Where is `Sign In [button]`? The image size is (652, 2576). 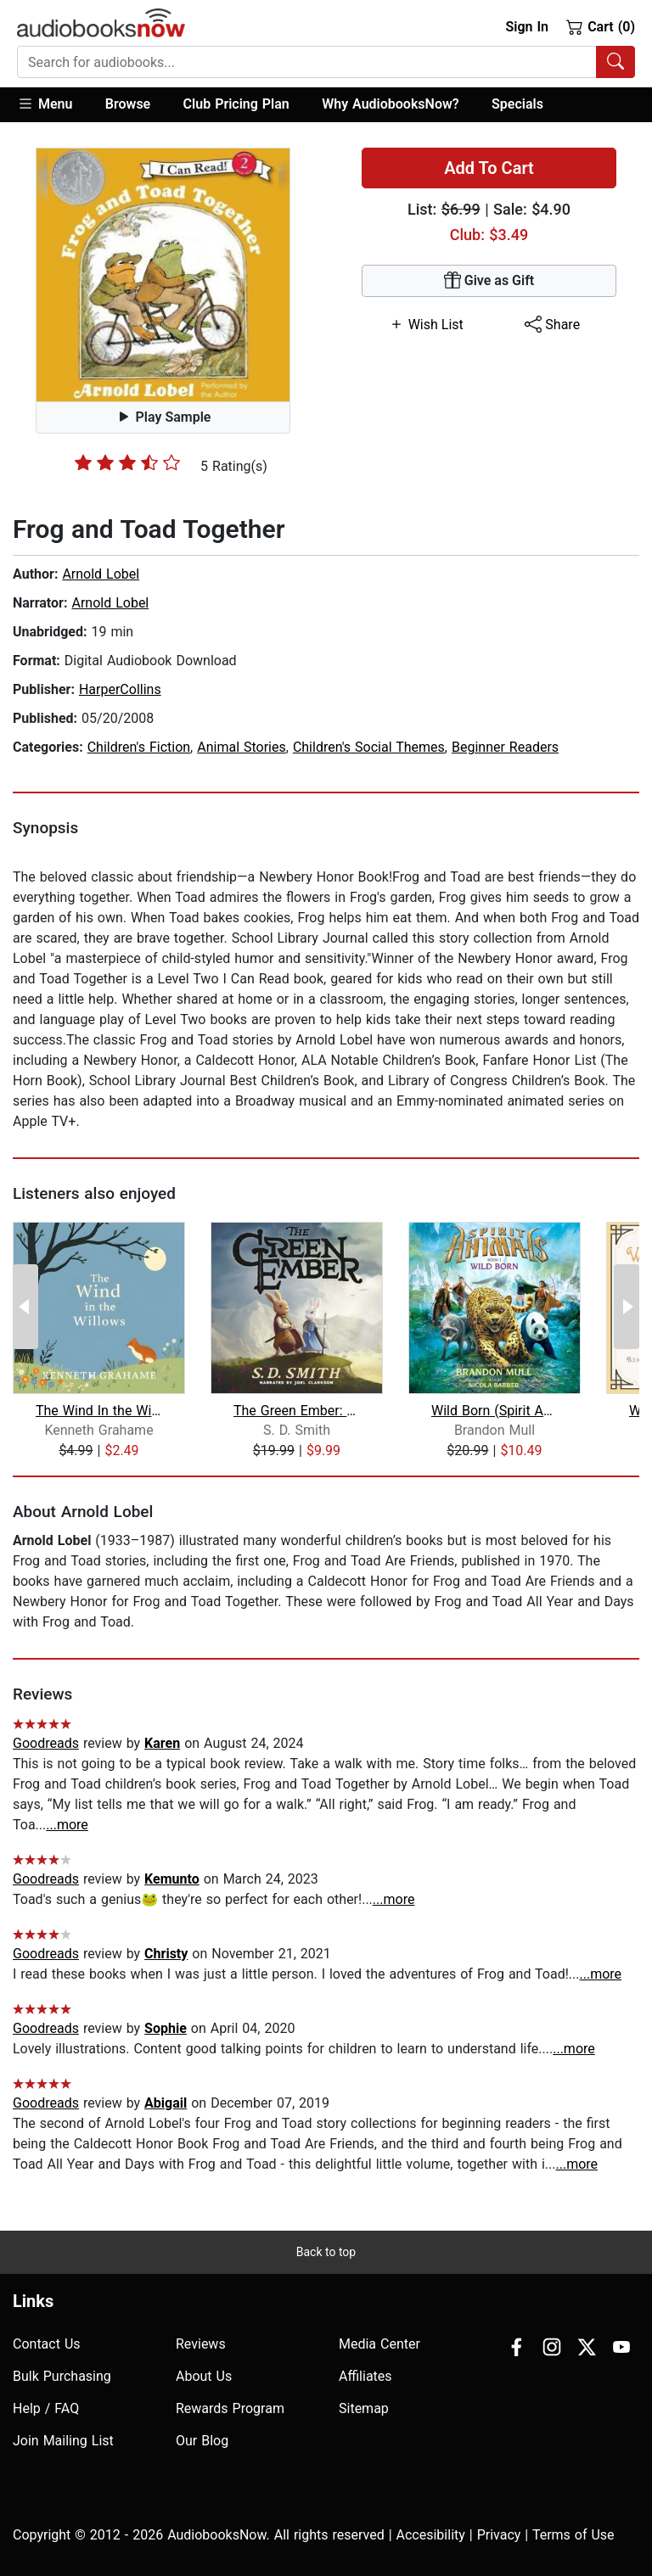
Sign In [button] is located at coordinates (526, 27).